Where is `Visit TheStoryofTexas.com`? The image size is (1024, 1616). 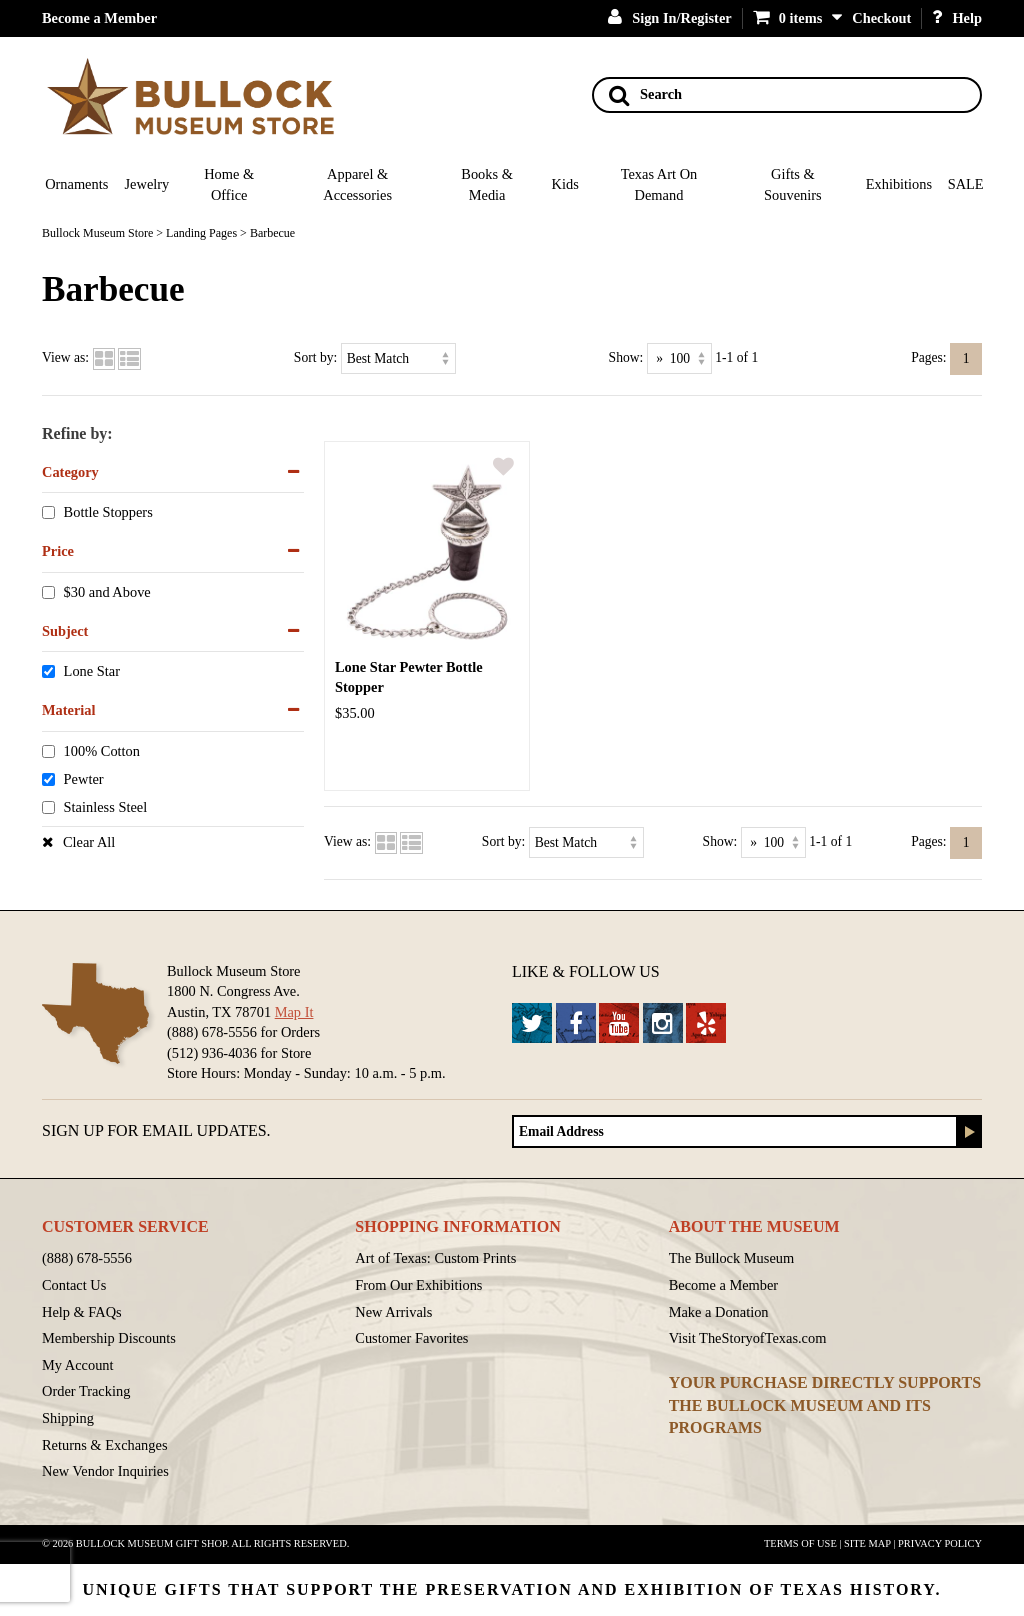
Visit TheStoryofTexas.com is located at coordinates (748, 1338).